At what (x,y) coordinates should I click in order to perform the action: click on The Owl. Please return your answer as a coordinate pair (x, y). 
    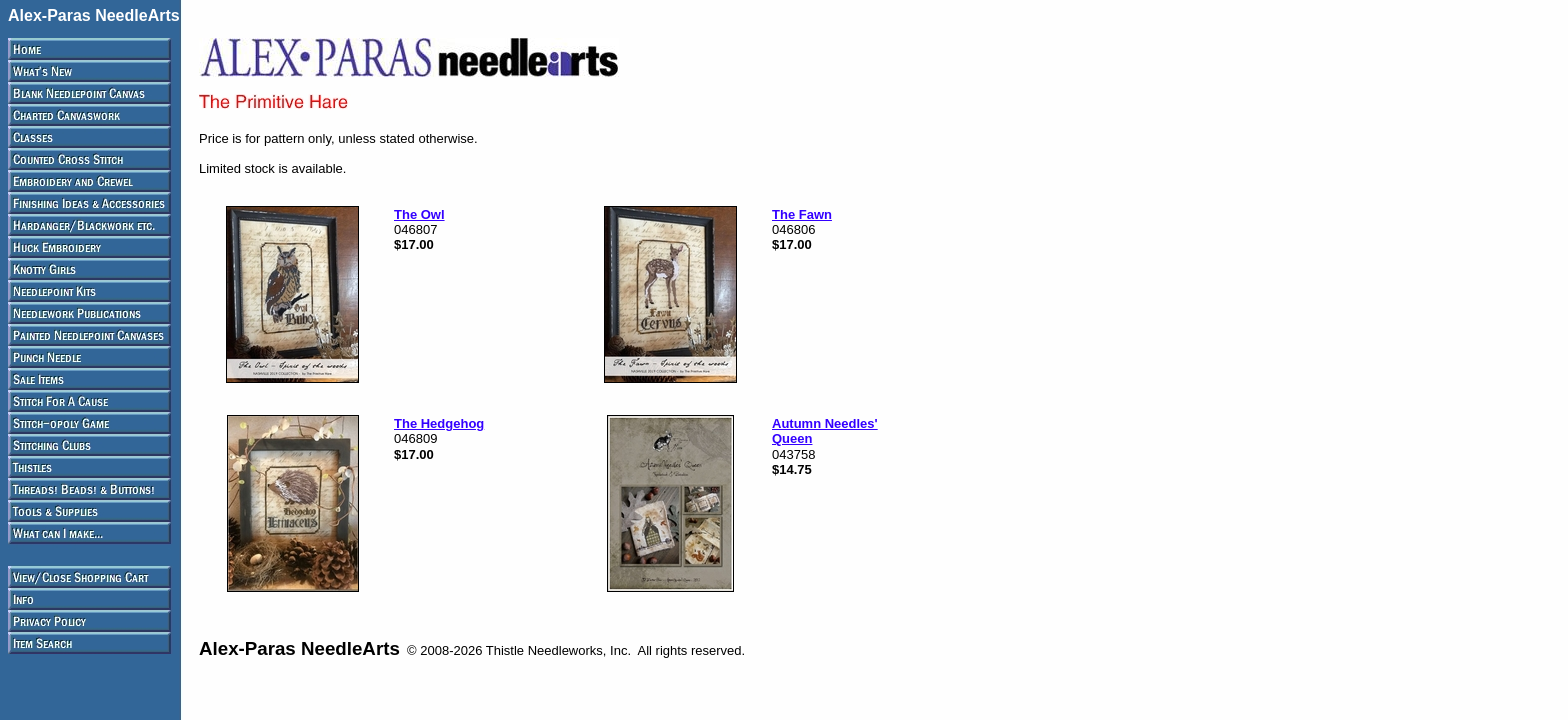
    Looking at the image, I should click on (419, 214).